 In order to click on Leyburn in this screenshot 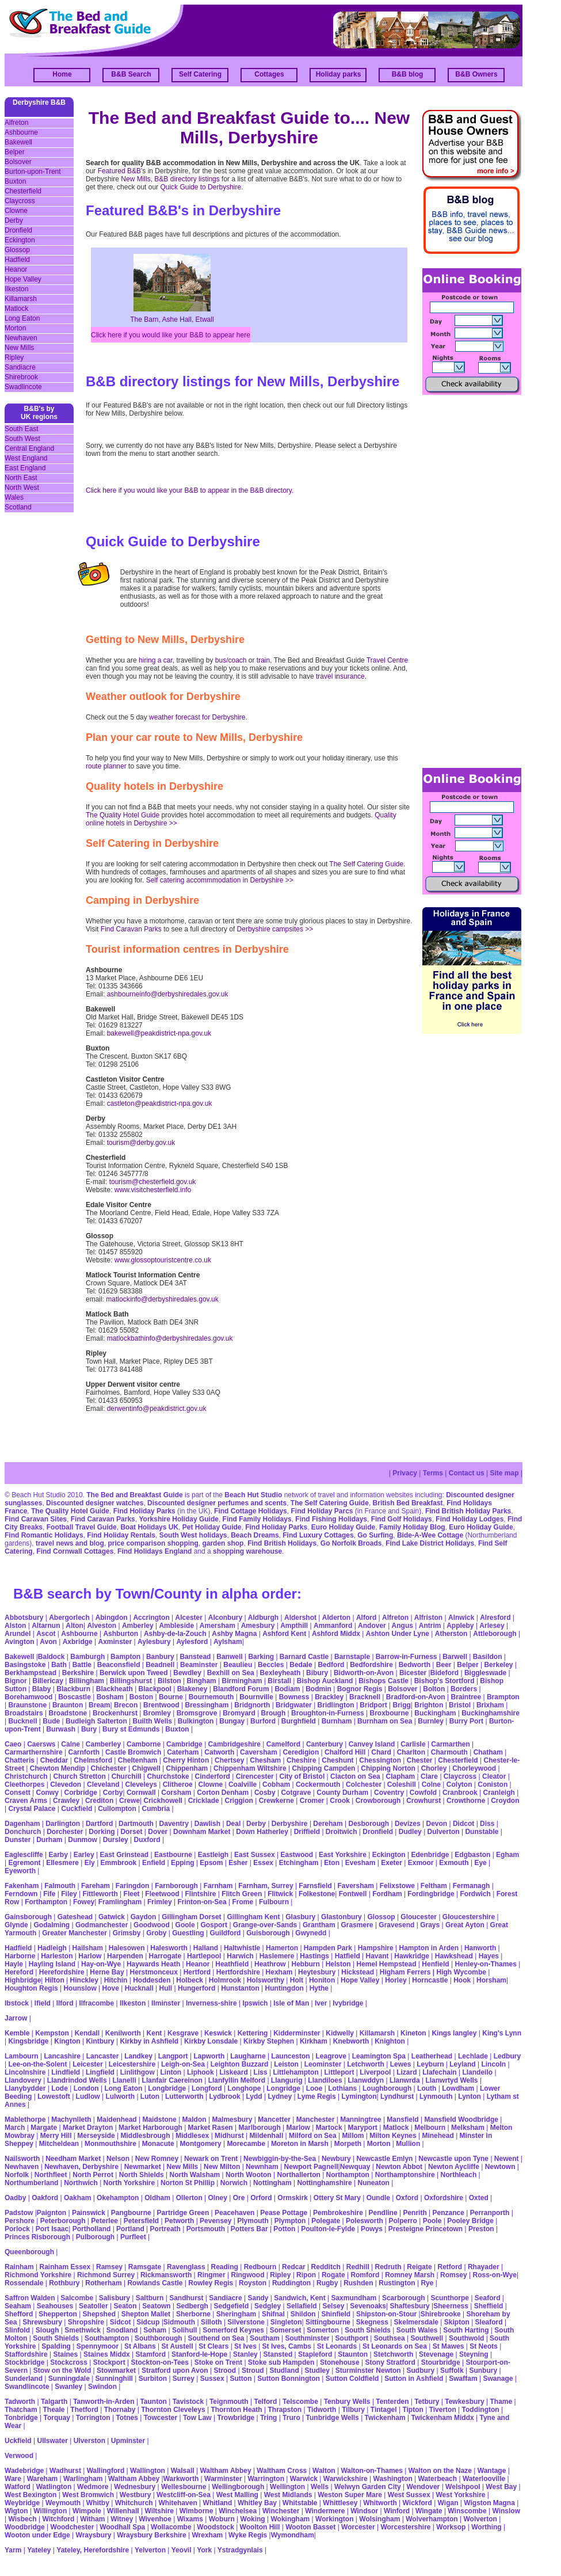, I will do `click(430, 2064)`.